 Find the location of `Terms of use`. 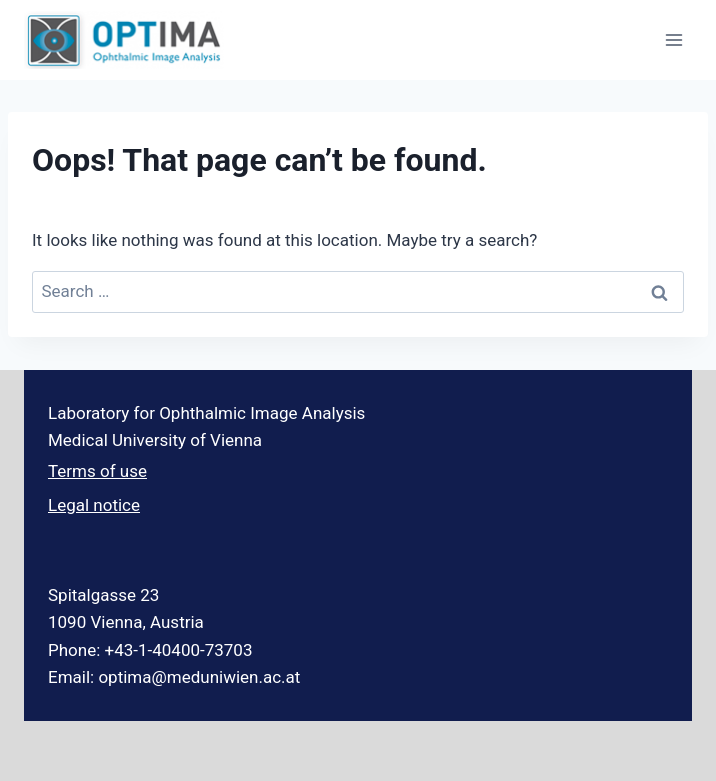

Terms of use is located at coordinates (97, 471).